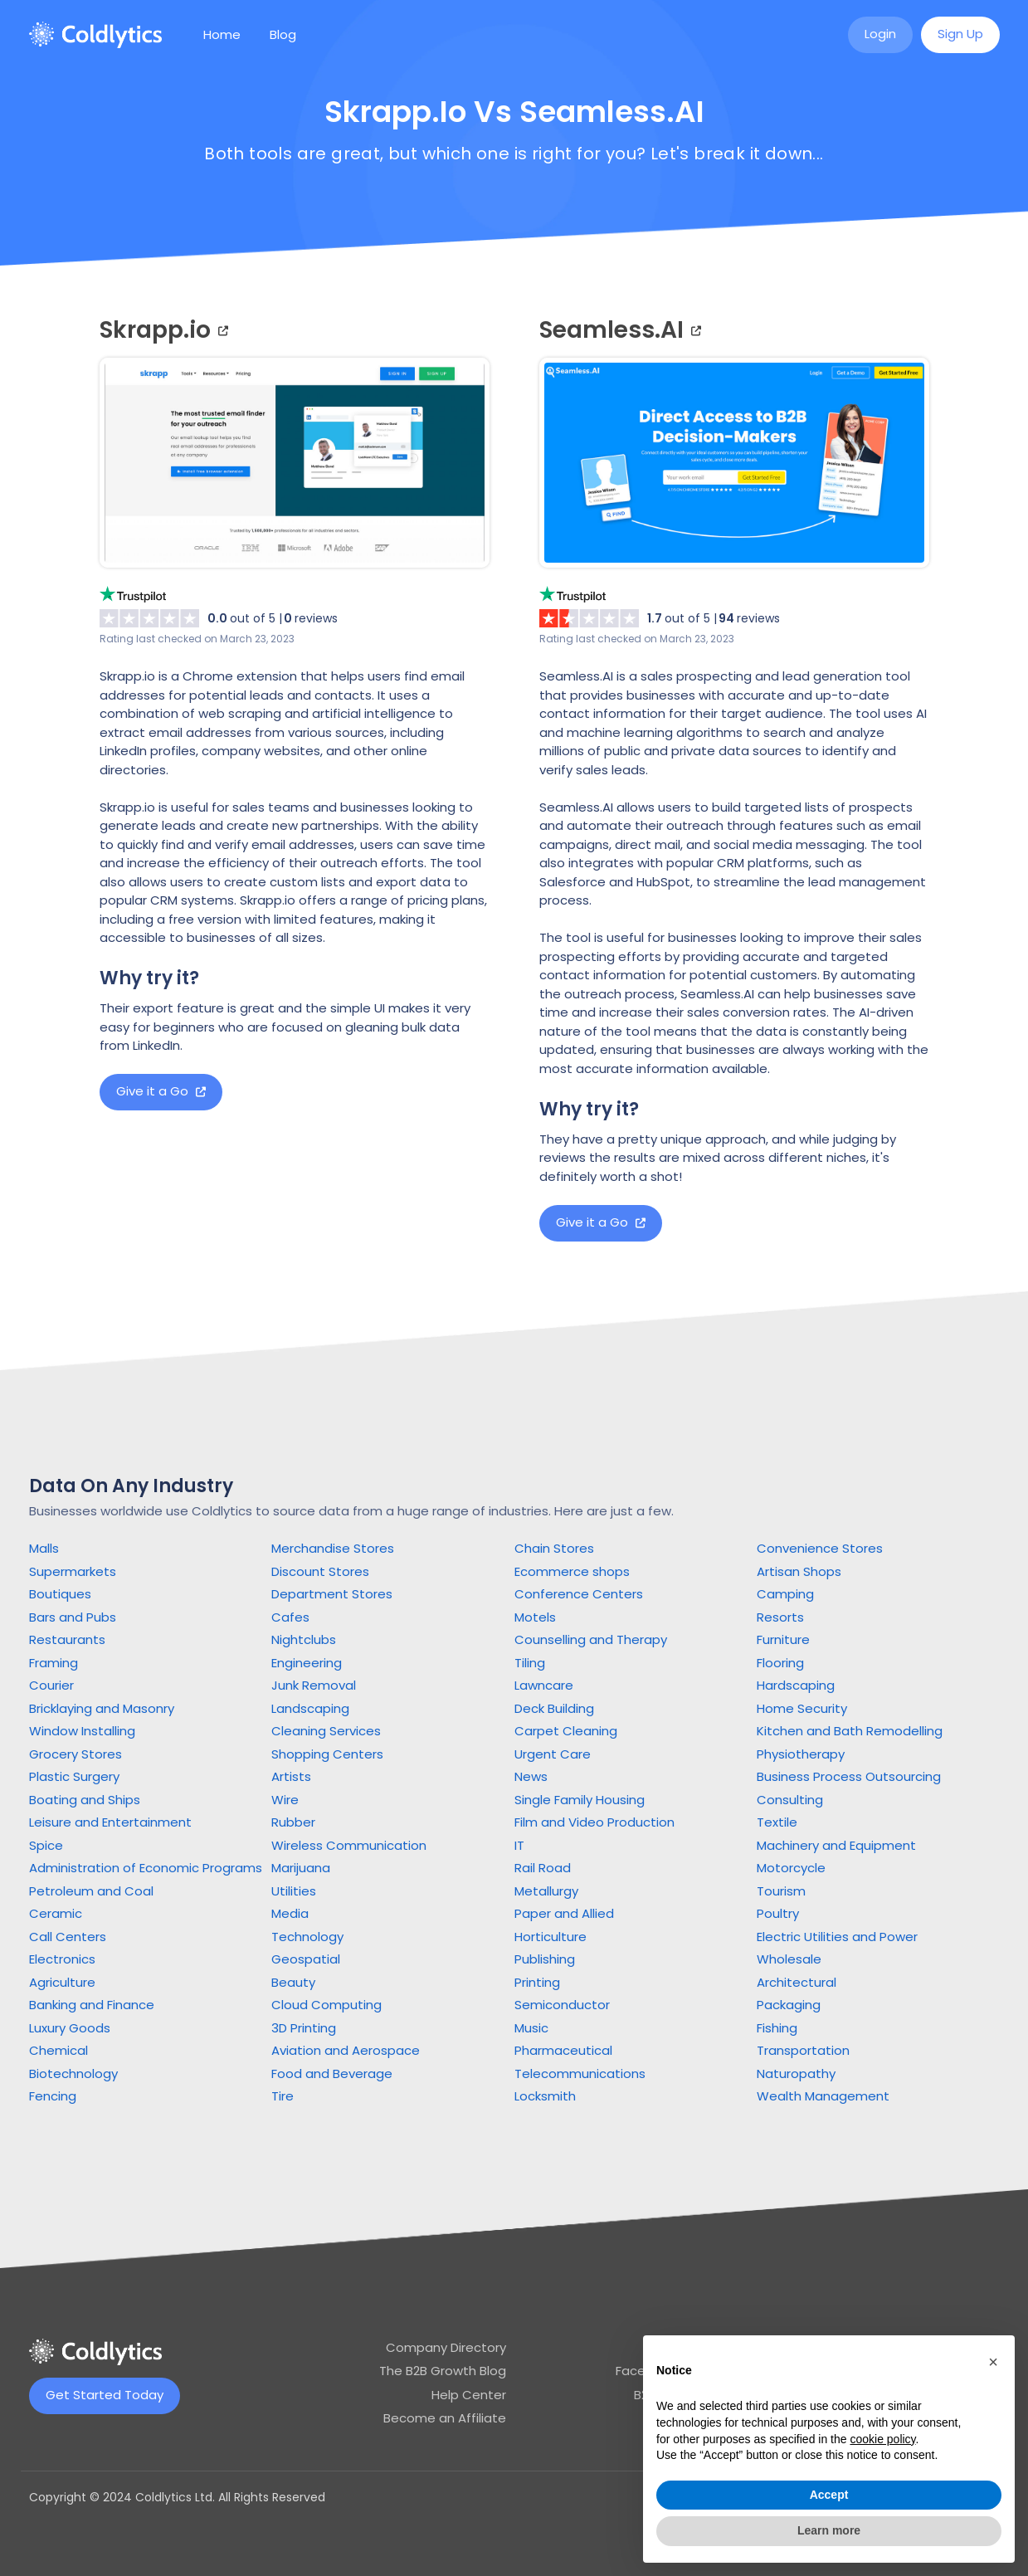 This screenshot has height=2576, width=1028. What do you see at coordinates (531, 2028) in the screenshot?
I see `Music` at bounding box center [531, 2028].